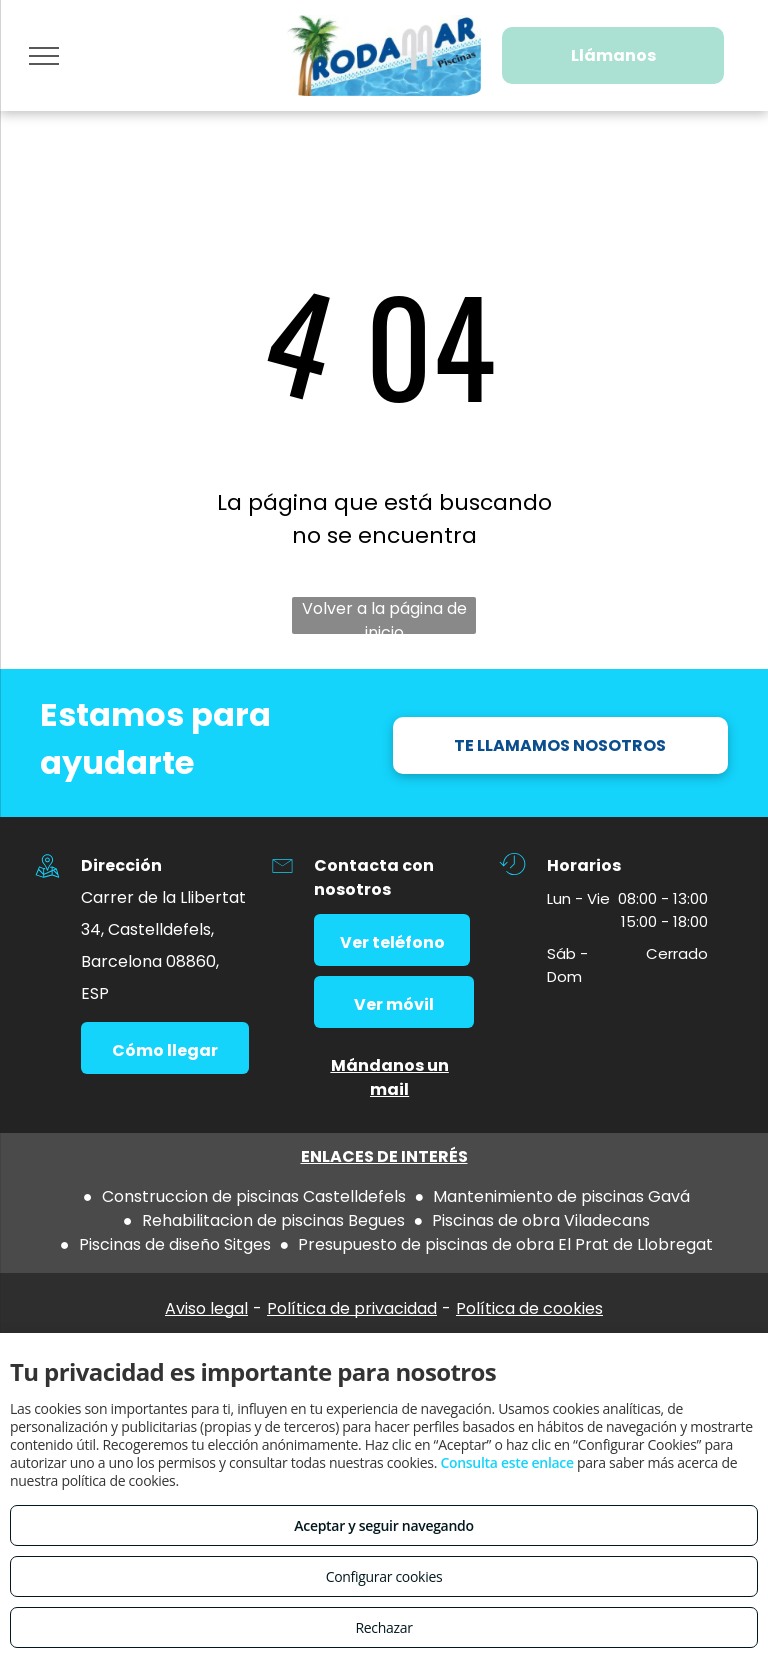 The image size is (768, 1663). Describe the element at coordinates (383, 1525) in the screenshot. I see `Aceptar y seguir navegando` at that location.